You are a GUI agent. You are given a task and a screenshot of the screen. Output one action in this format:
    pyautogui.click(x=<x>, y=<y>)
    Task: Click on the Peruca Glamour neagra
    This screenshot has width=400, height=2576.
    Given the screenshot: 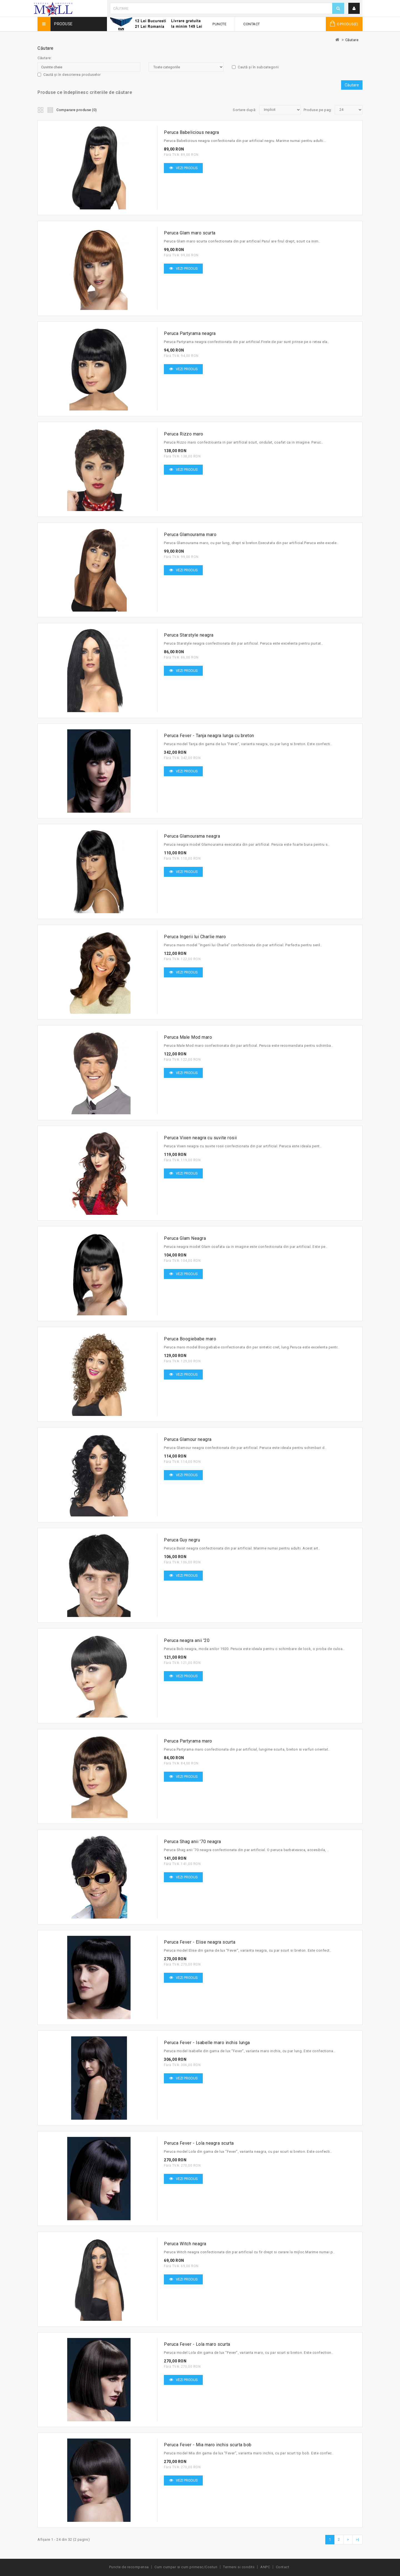 What is the action you would take?
    pyautogui.click(x=188, y=1439)
    